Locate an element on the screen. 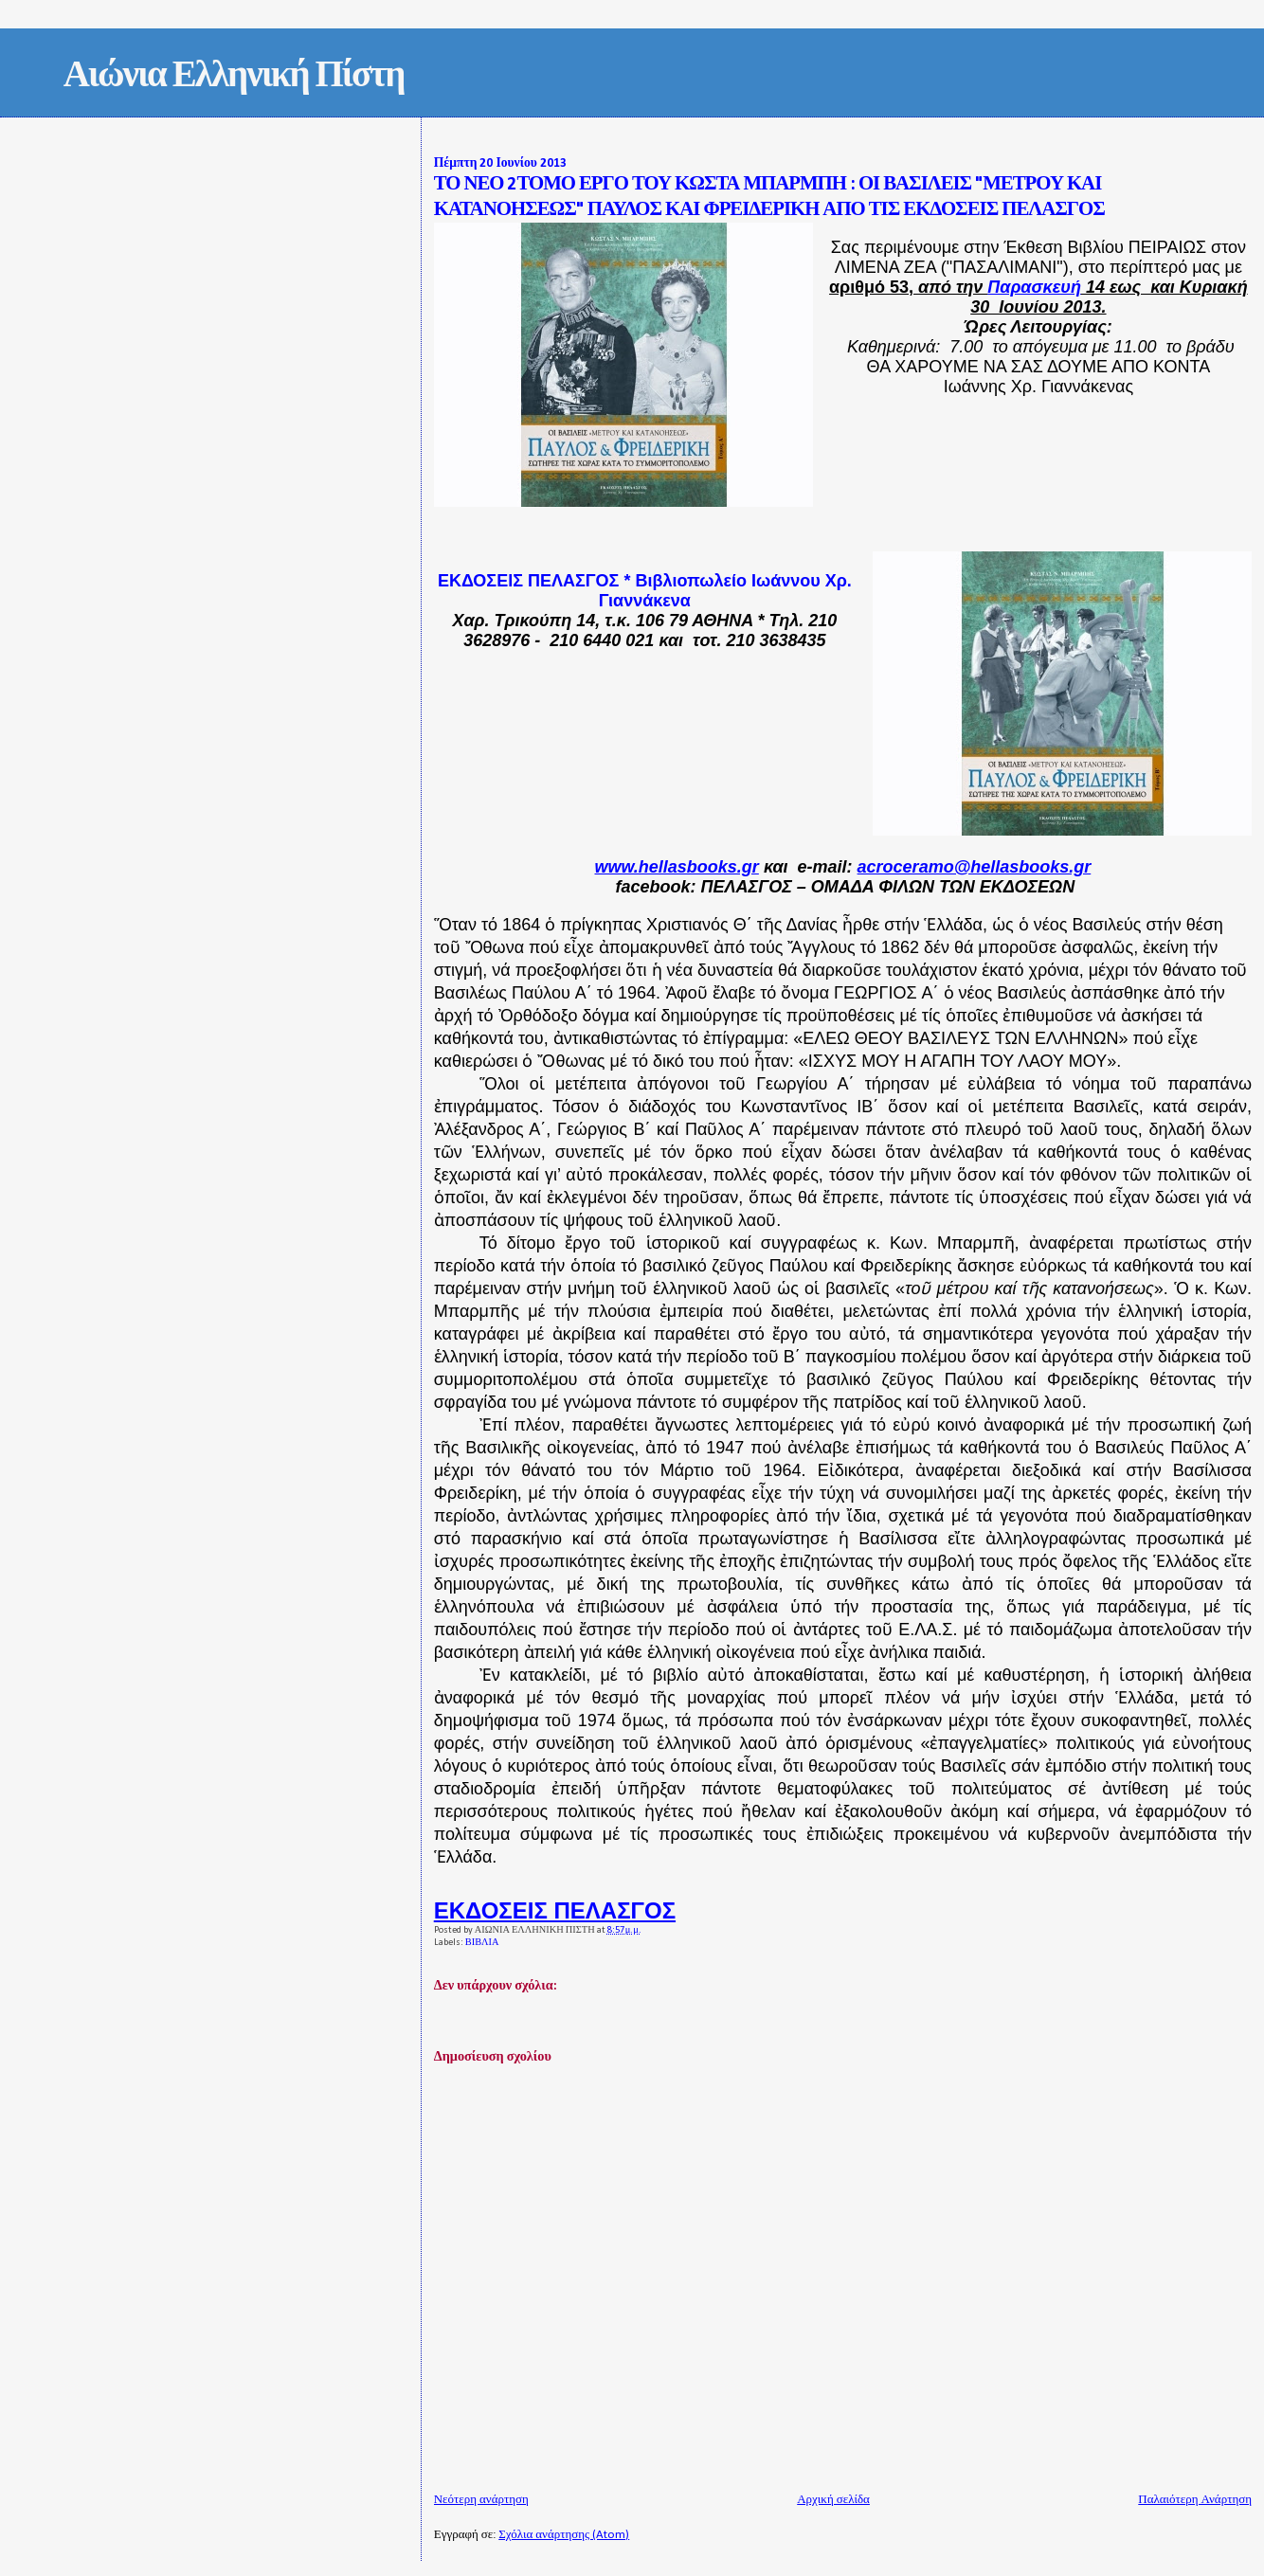 The width and height of the screenshot is (1264, 2576). Παρασκευή is located at coordinates (1034, 287).